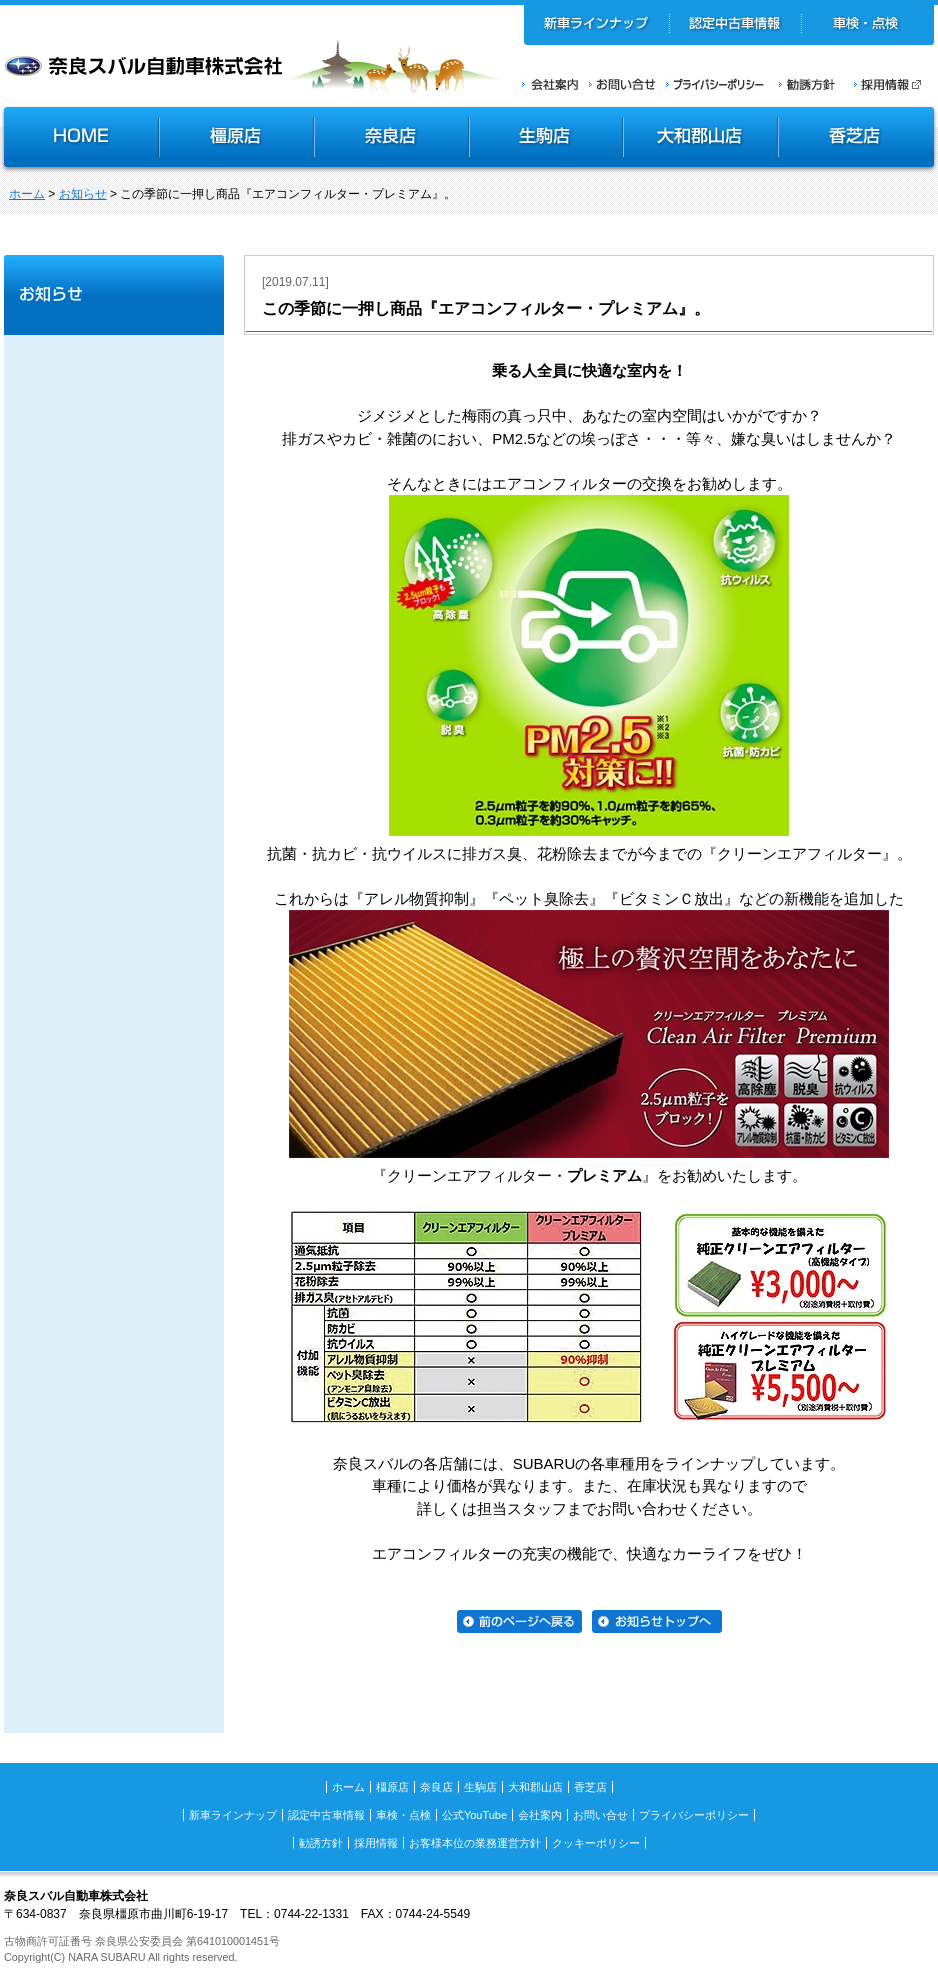  What do you see at coordinates (79, 139) in the screenshot?
I see `HOME` at bounding box center [79, 139].